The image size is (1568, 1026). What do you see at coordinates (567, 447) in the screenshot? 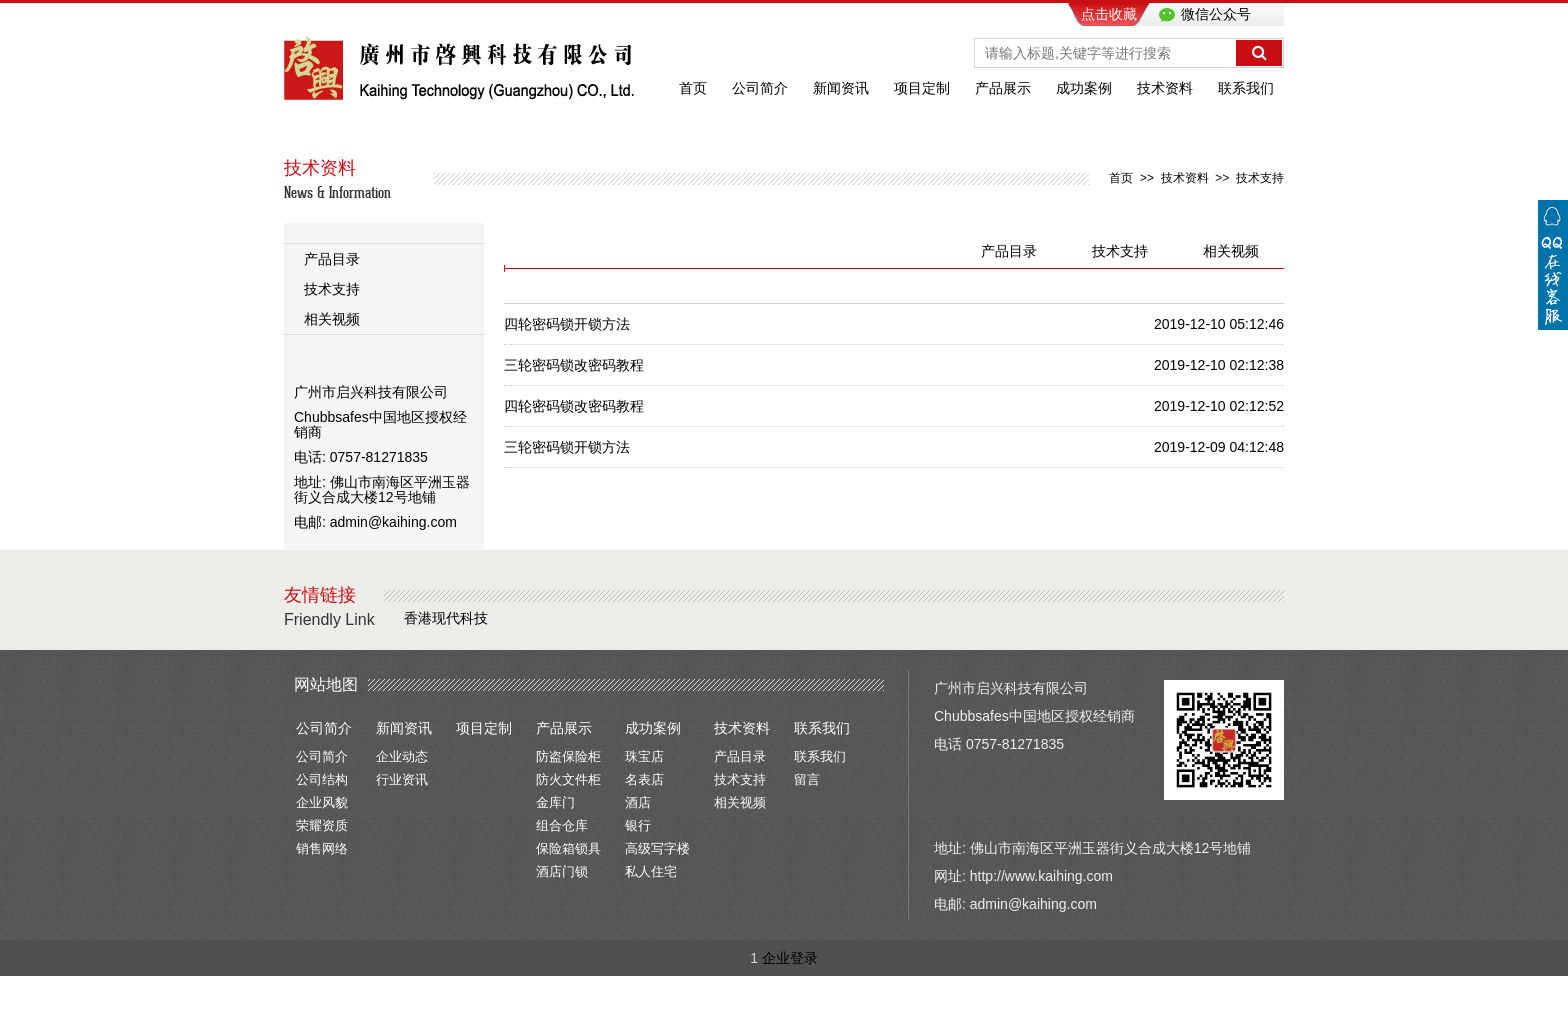
I see `三轮密码锁开锁方法` at bounding box center [567, 447].